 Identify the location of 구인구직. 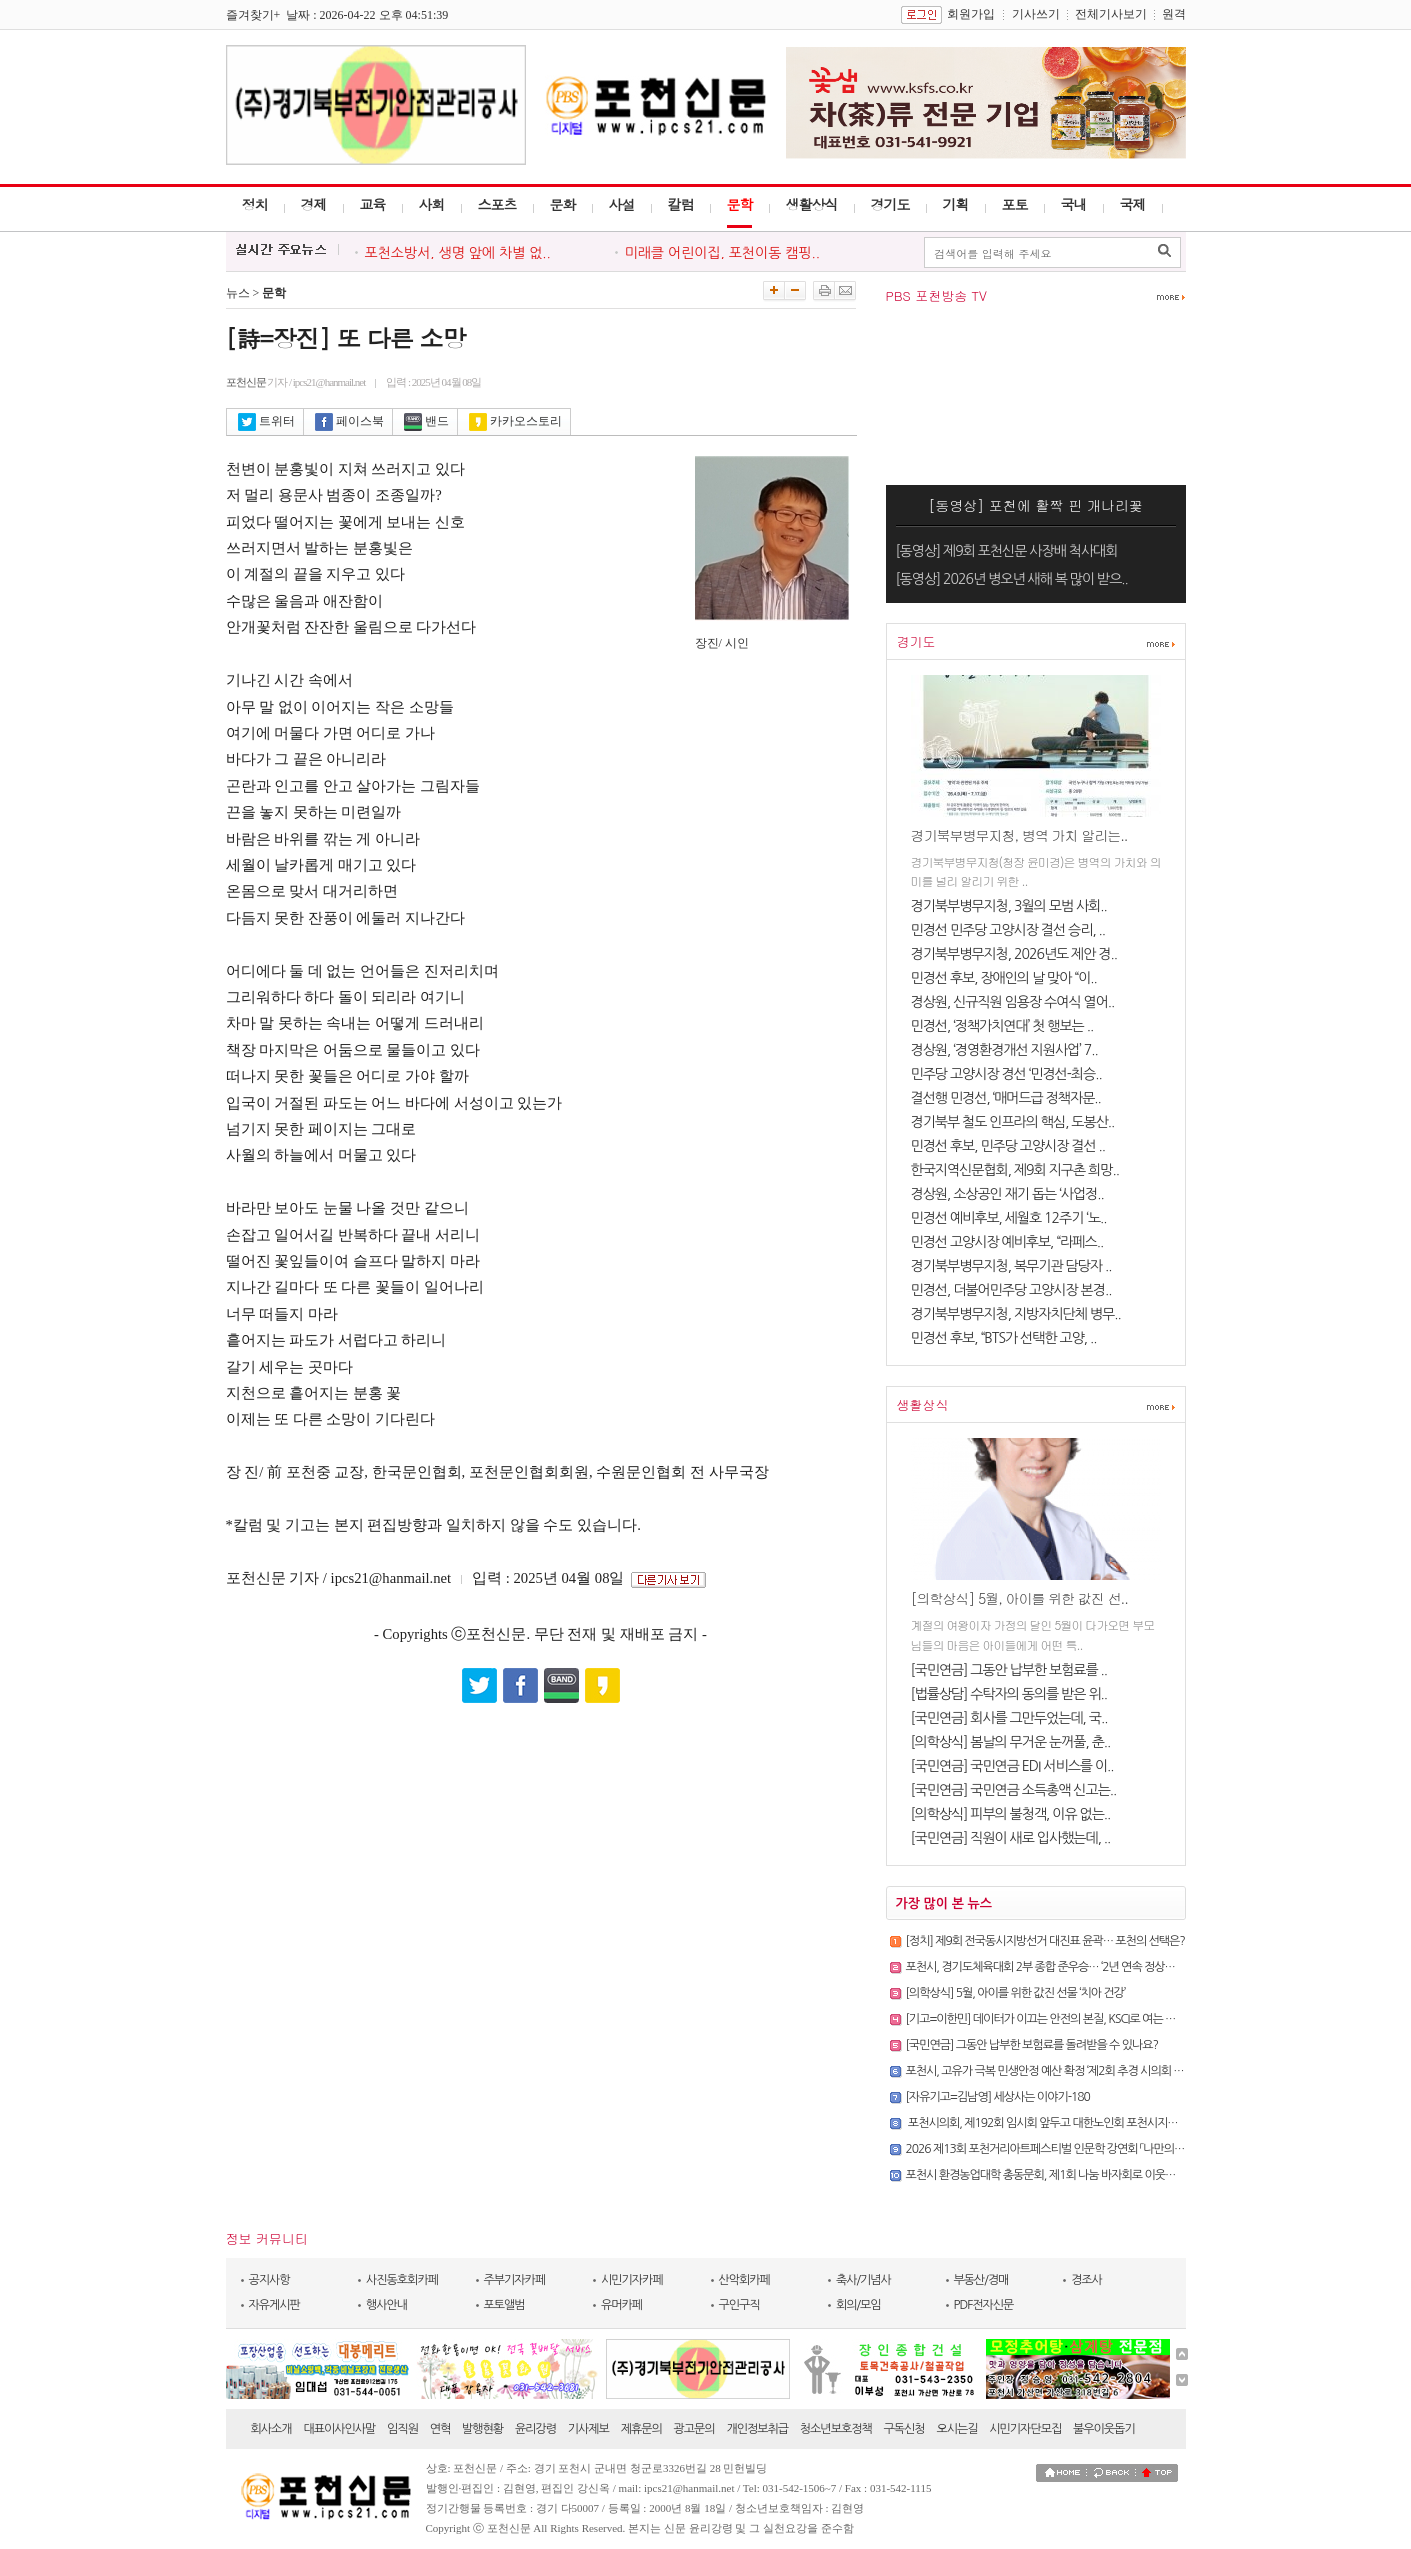
(739, 2305).